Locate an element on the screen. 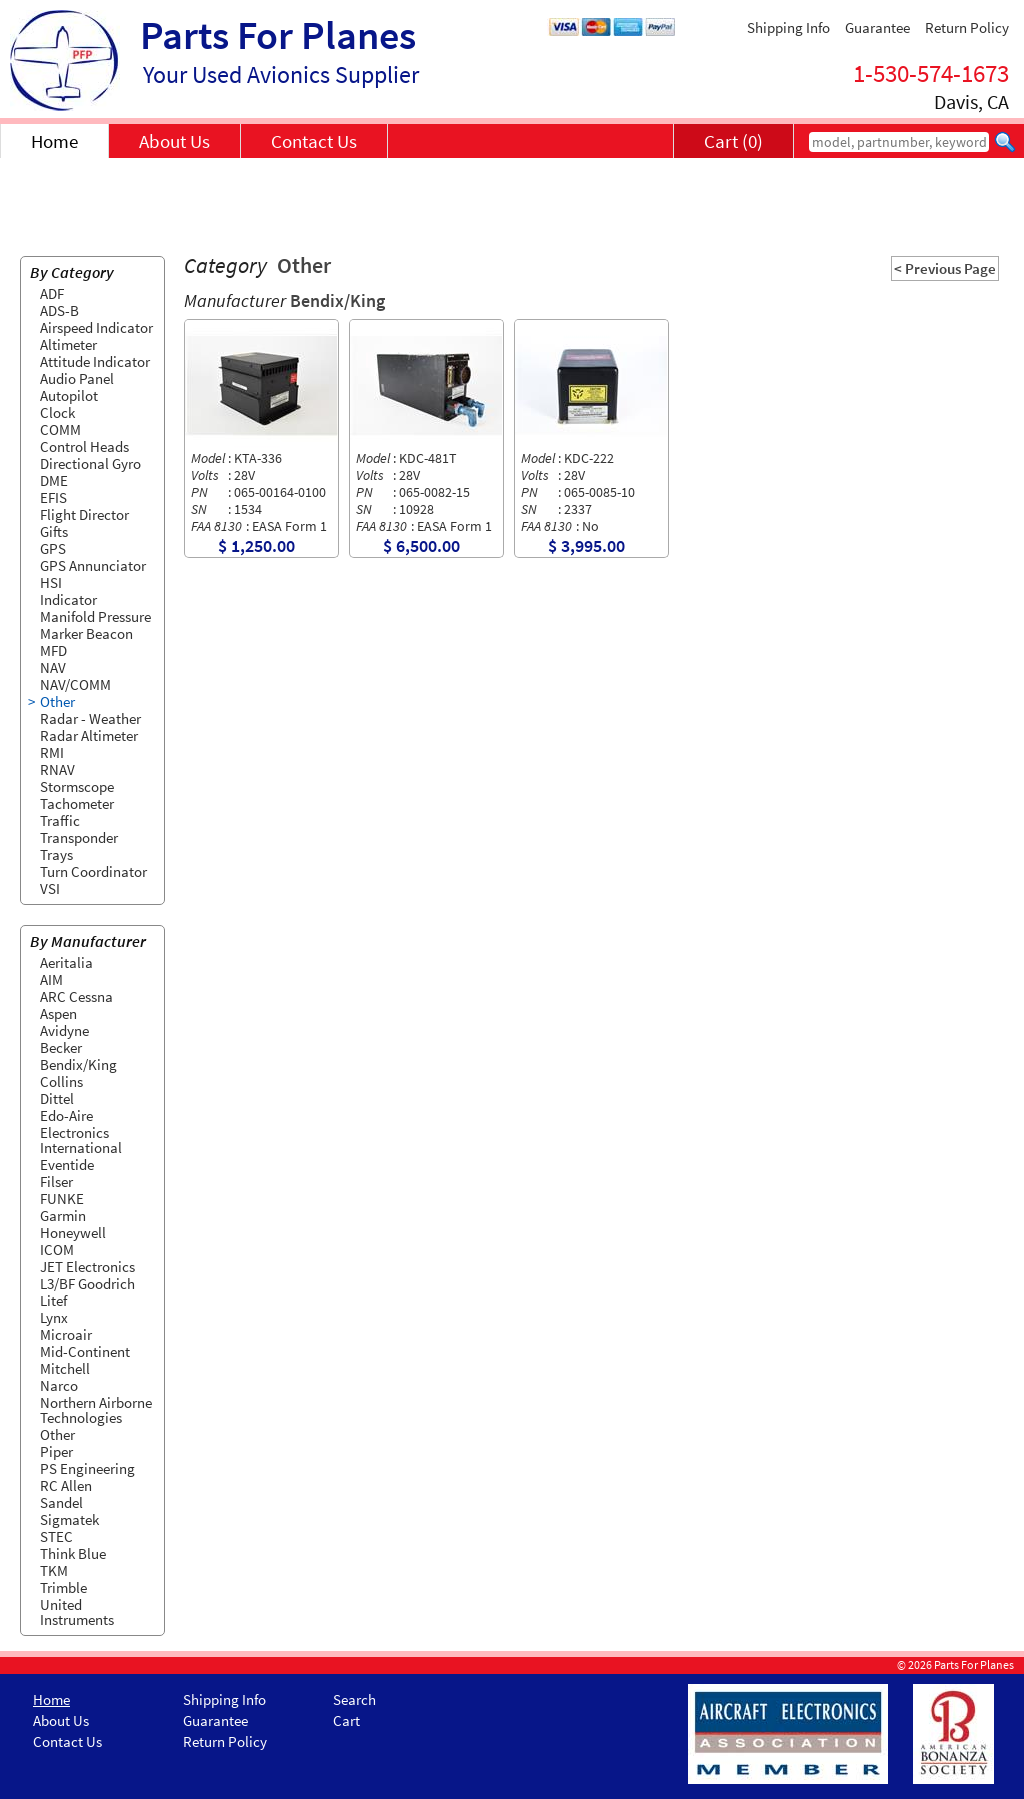  Turn Coordinator is located at coordinates (93, 871).